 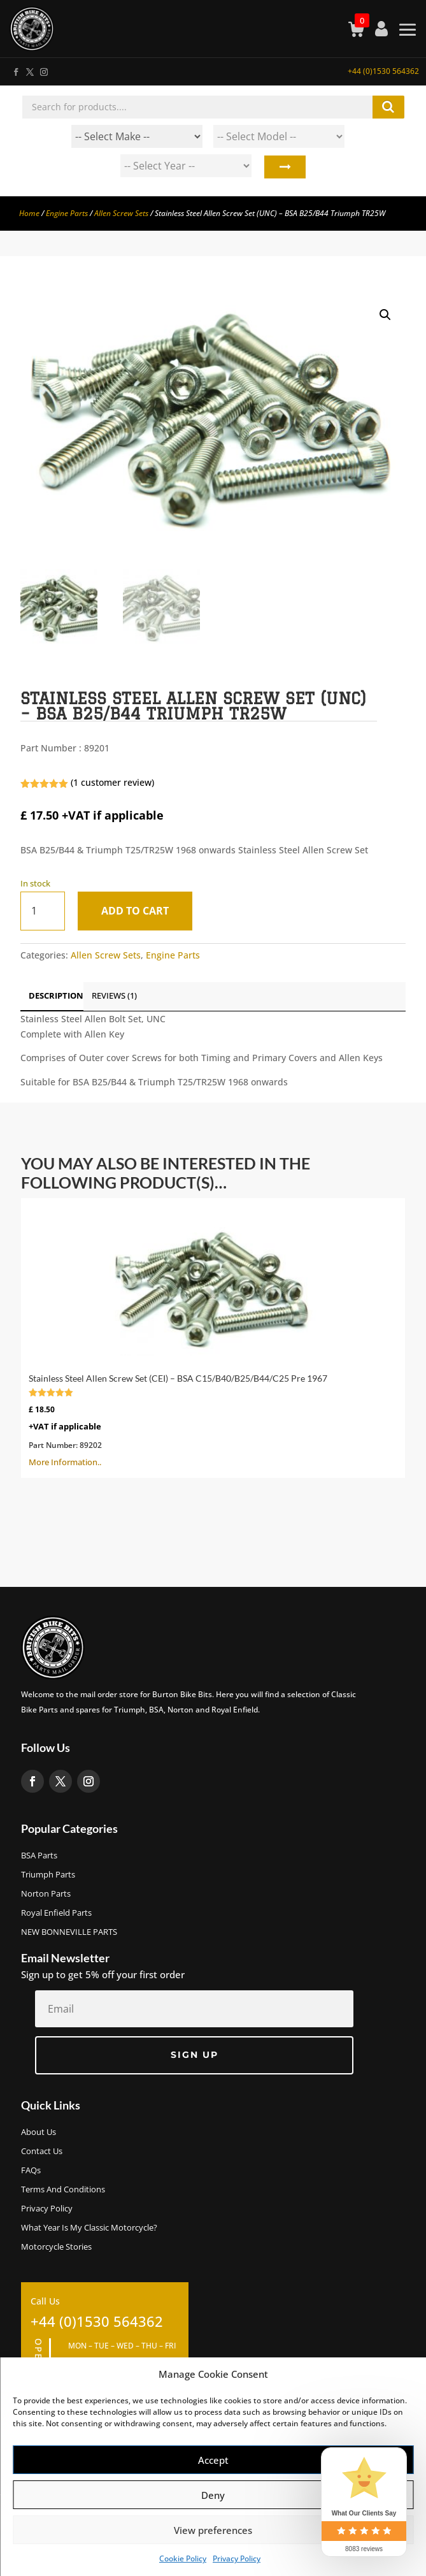 I want to click on Cookie Policy, so click(x=182, y=2558).